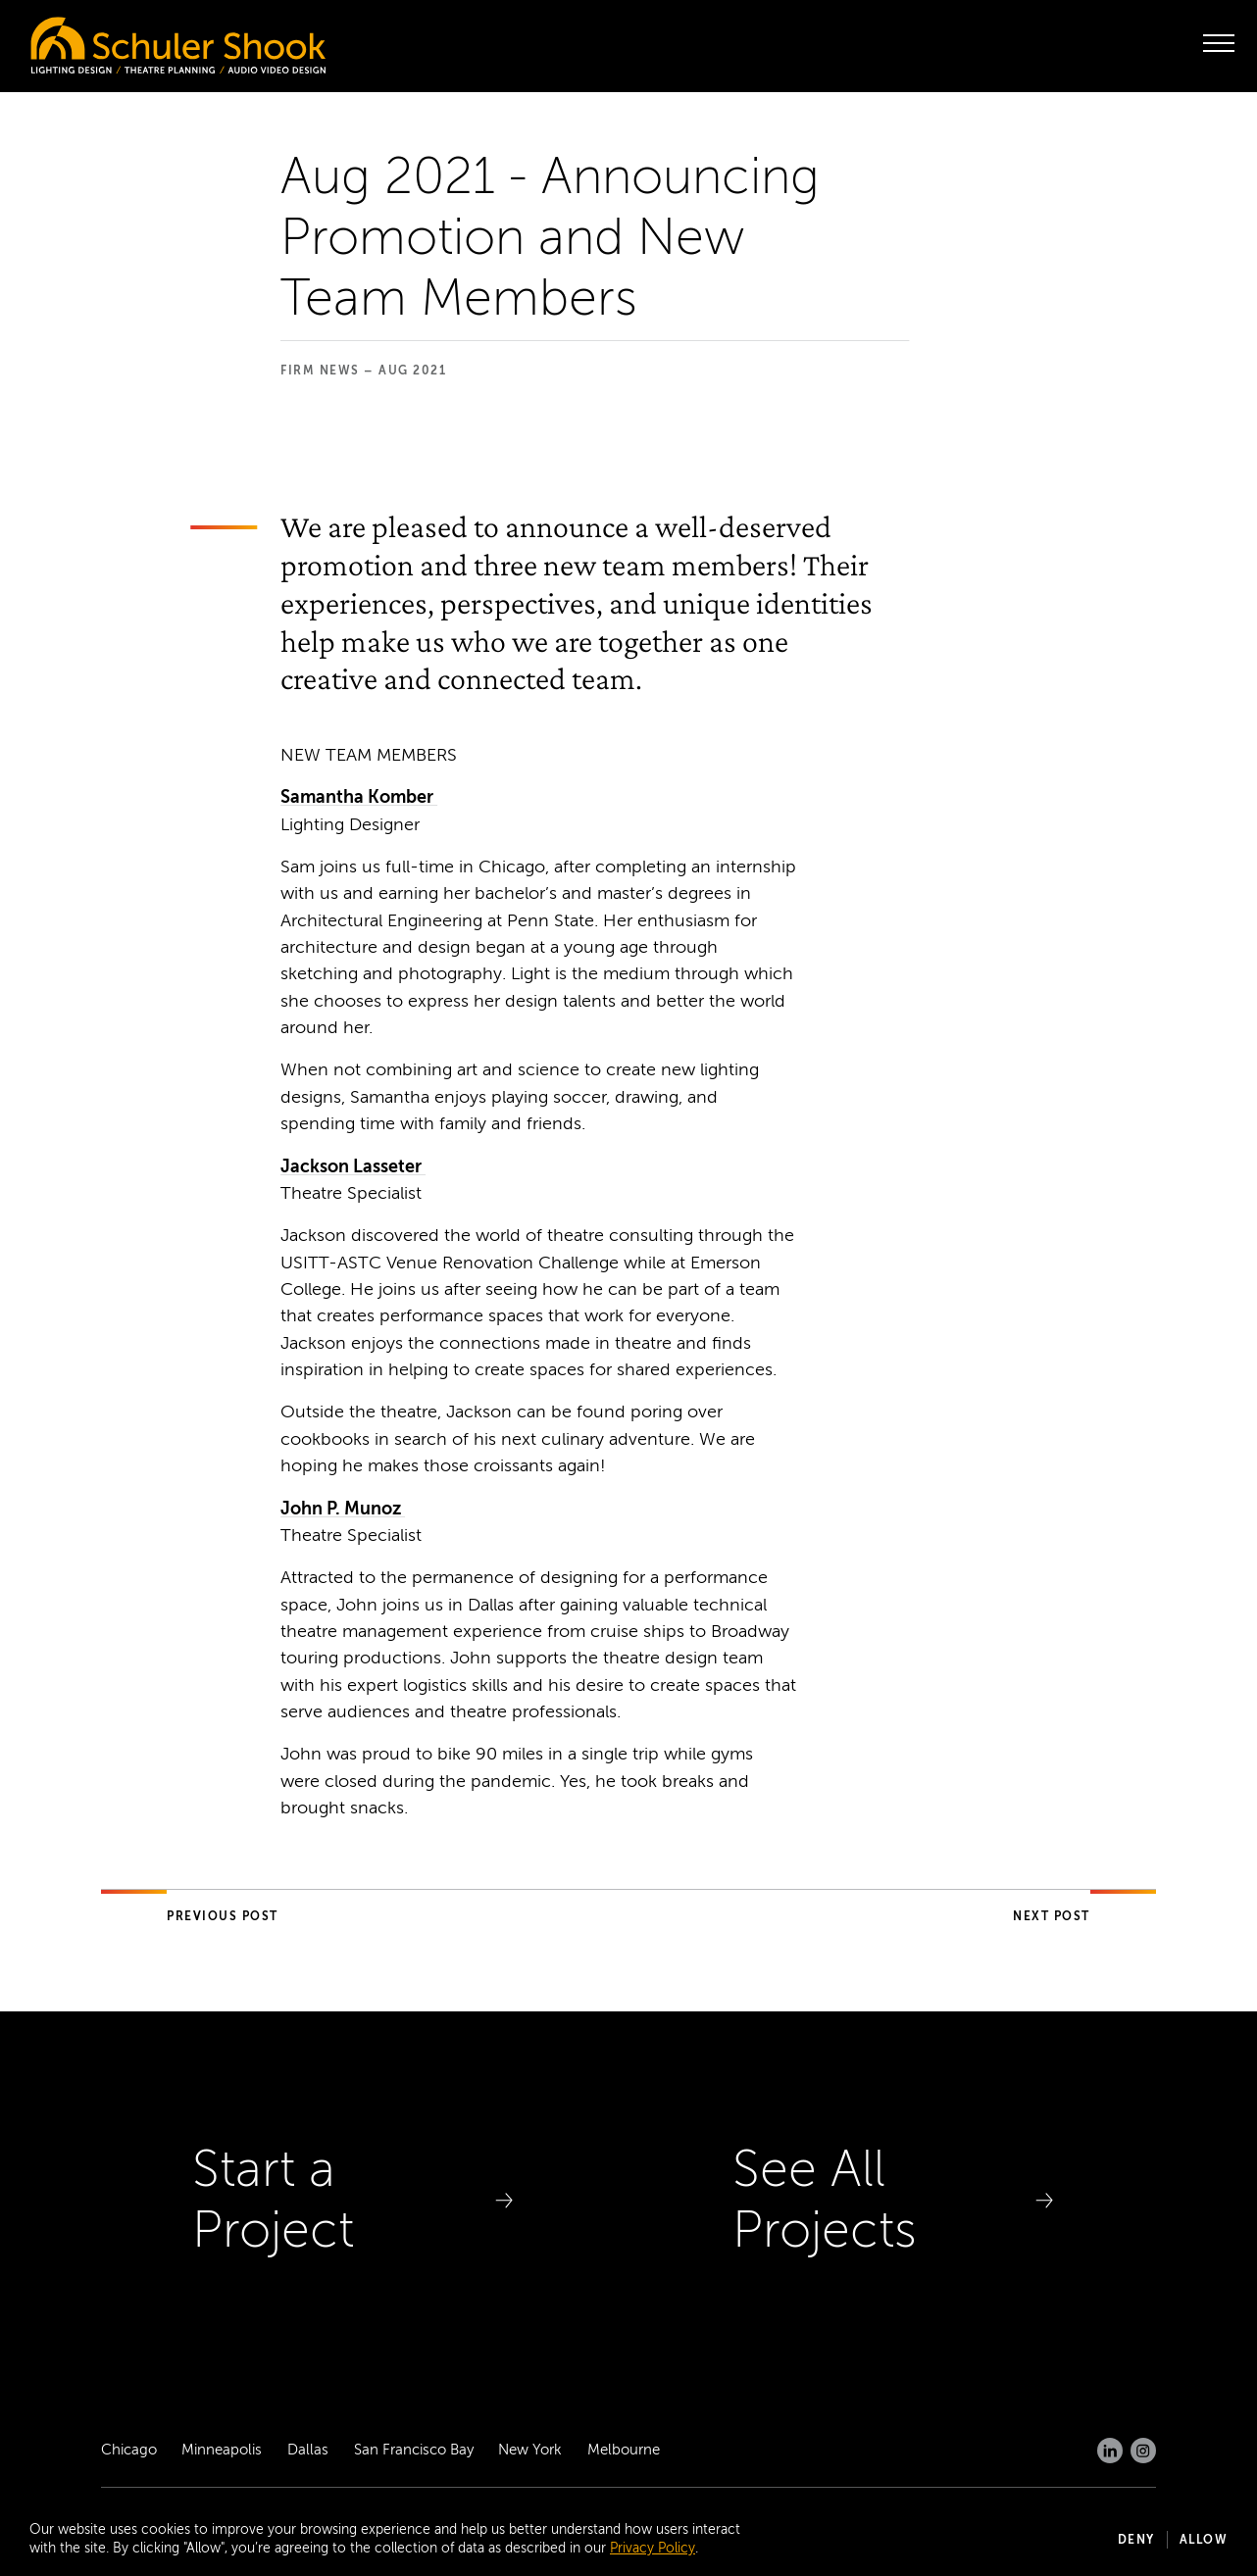  I want to click on Previous Post, so click(222, 1916).